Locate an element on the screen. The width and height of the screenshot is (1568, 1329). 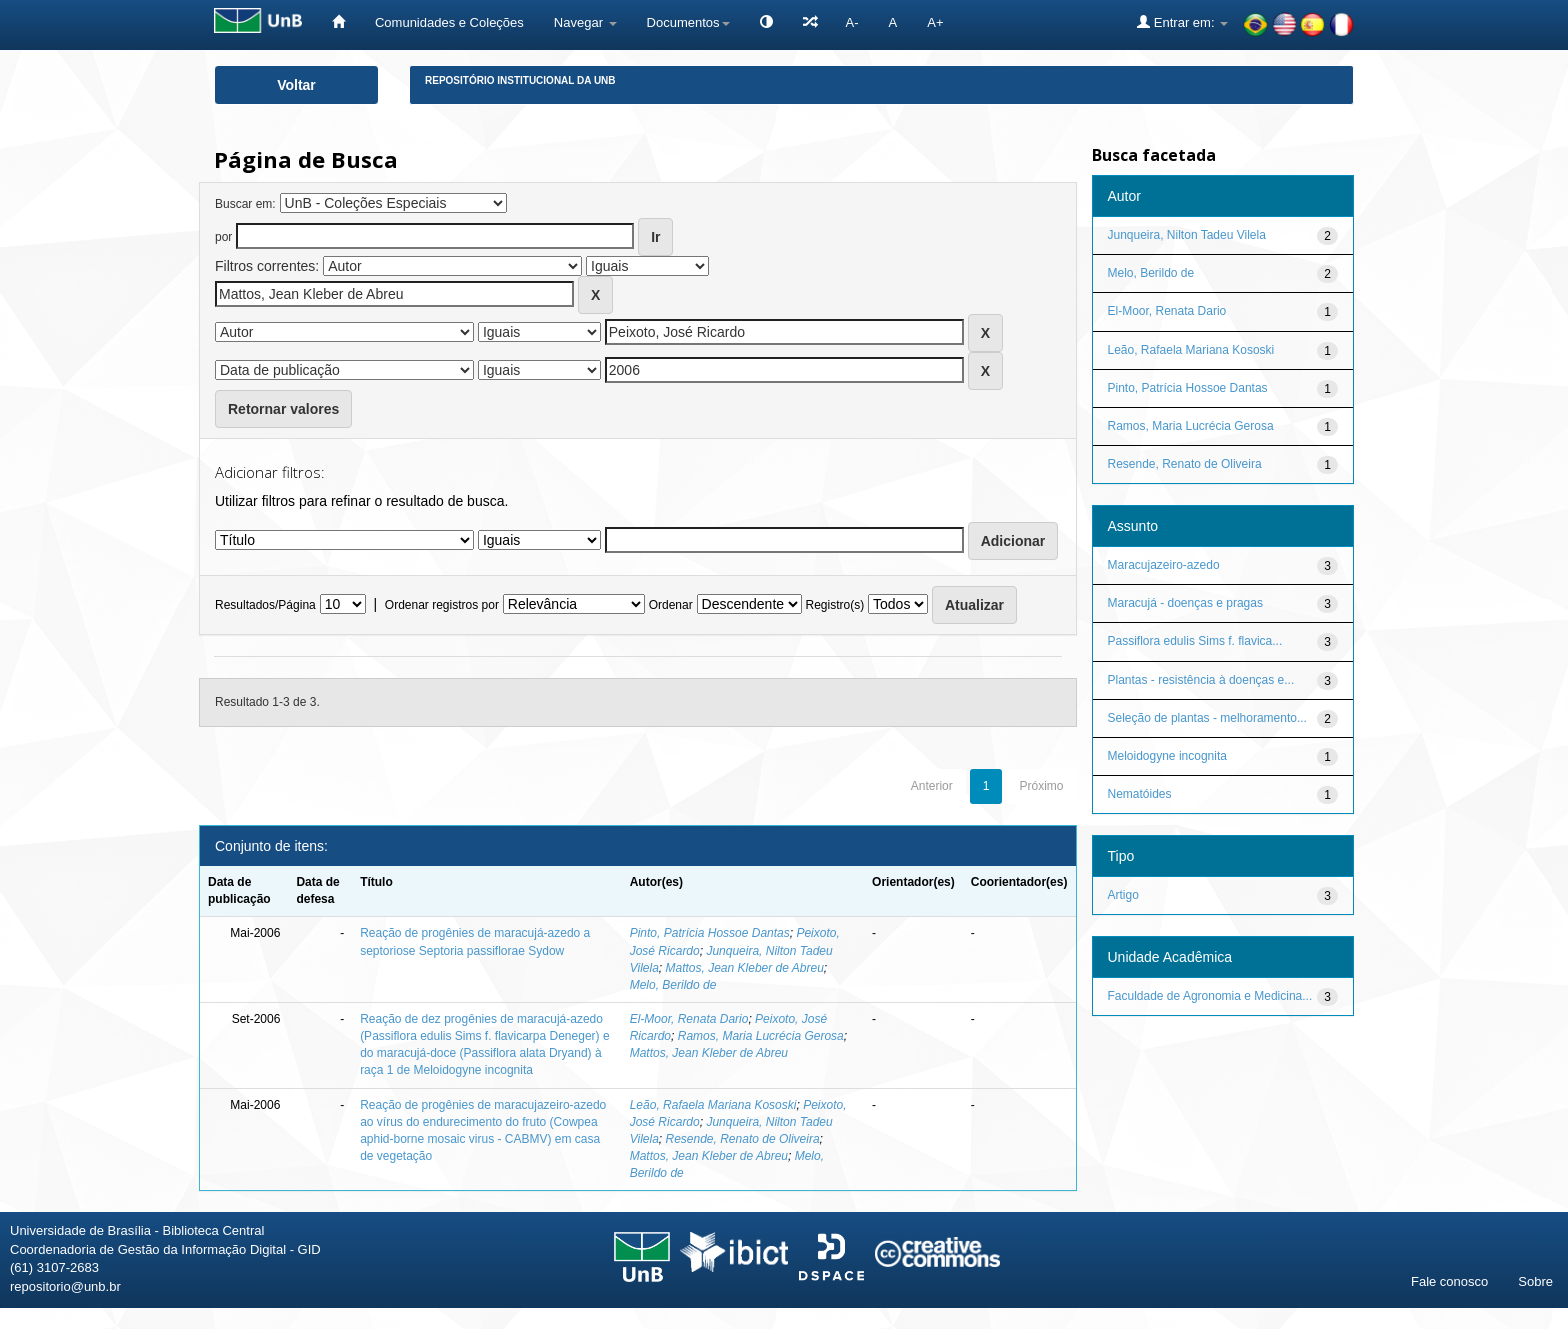
Documentos is located at coordinates (688, 22).